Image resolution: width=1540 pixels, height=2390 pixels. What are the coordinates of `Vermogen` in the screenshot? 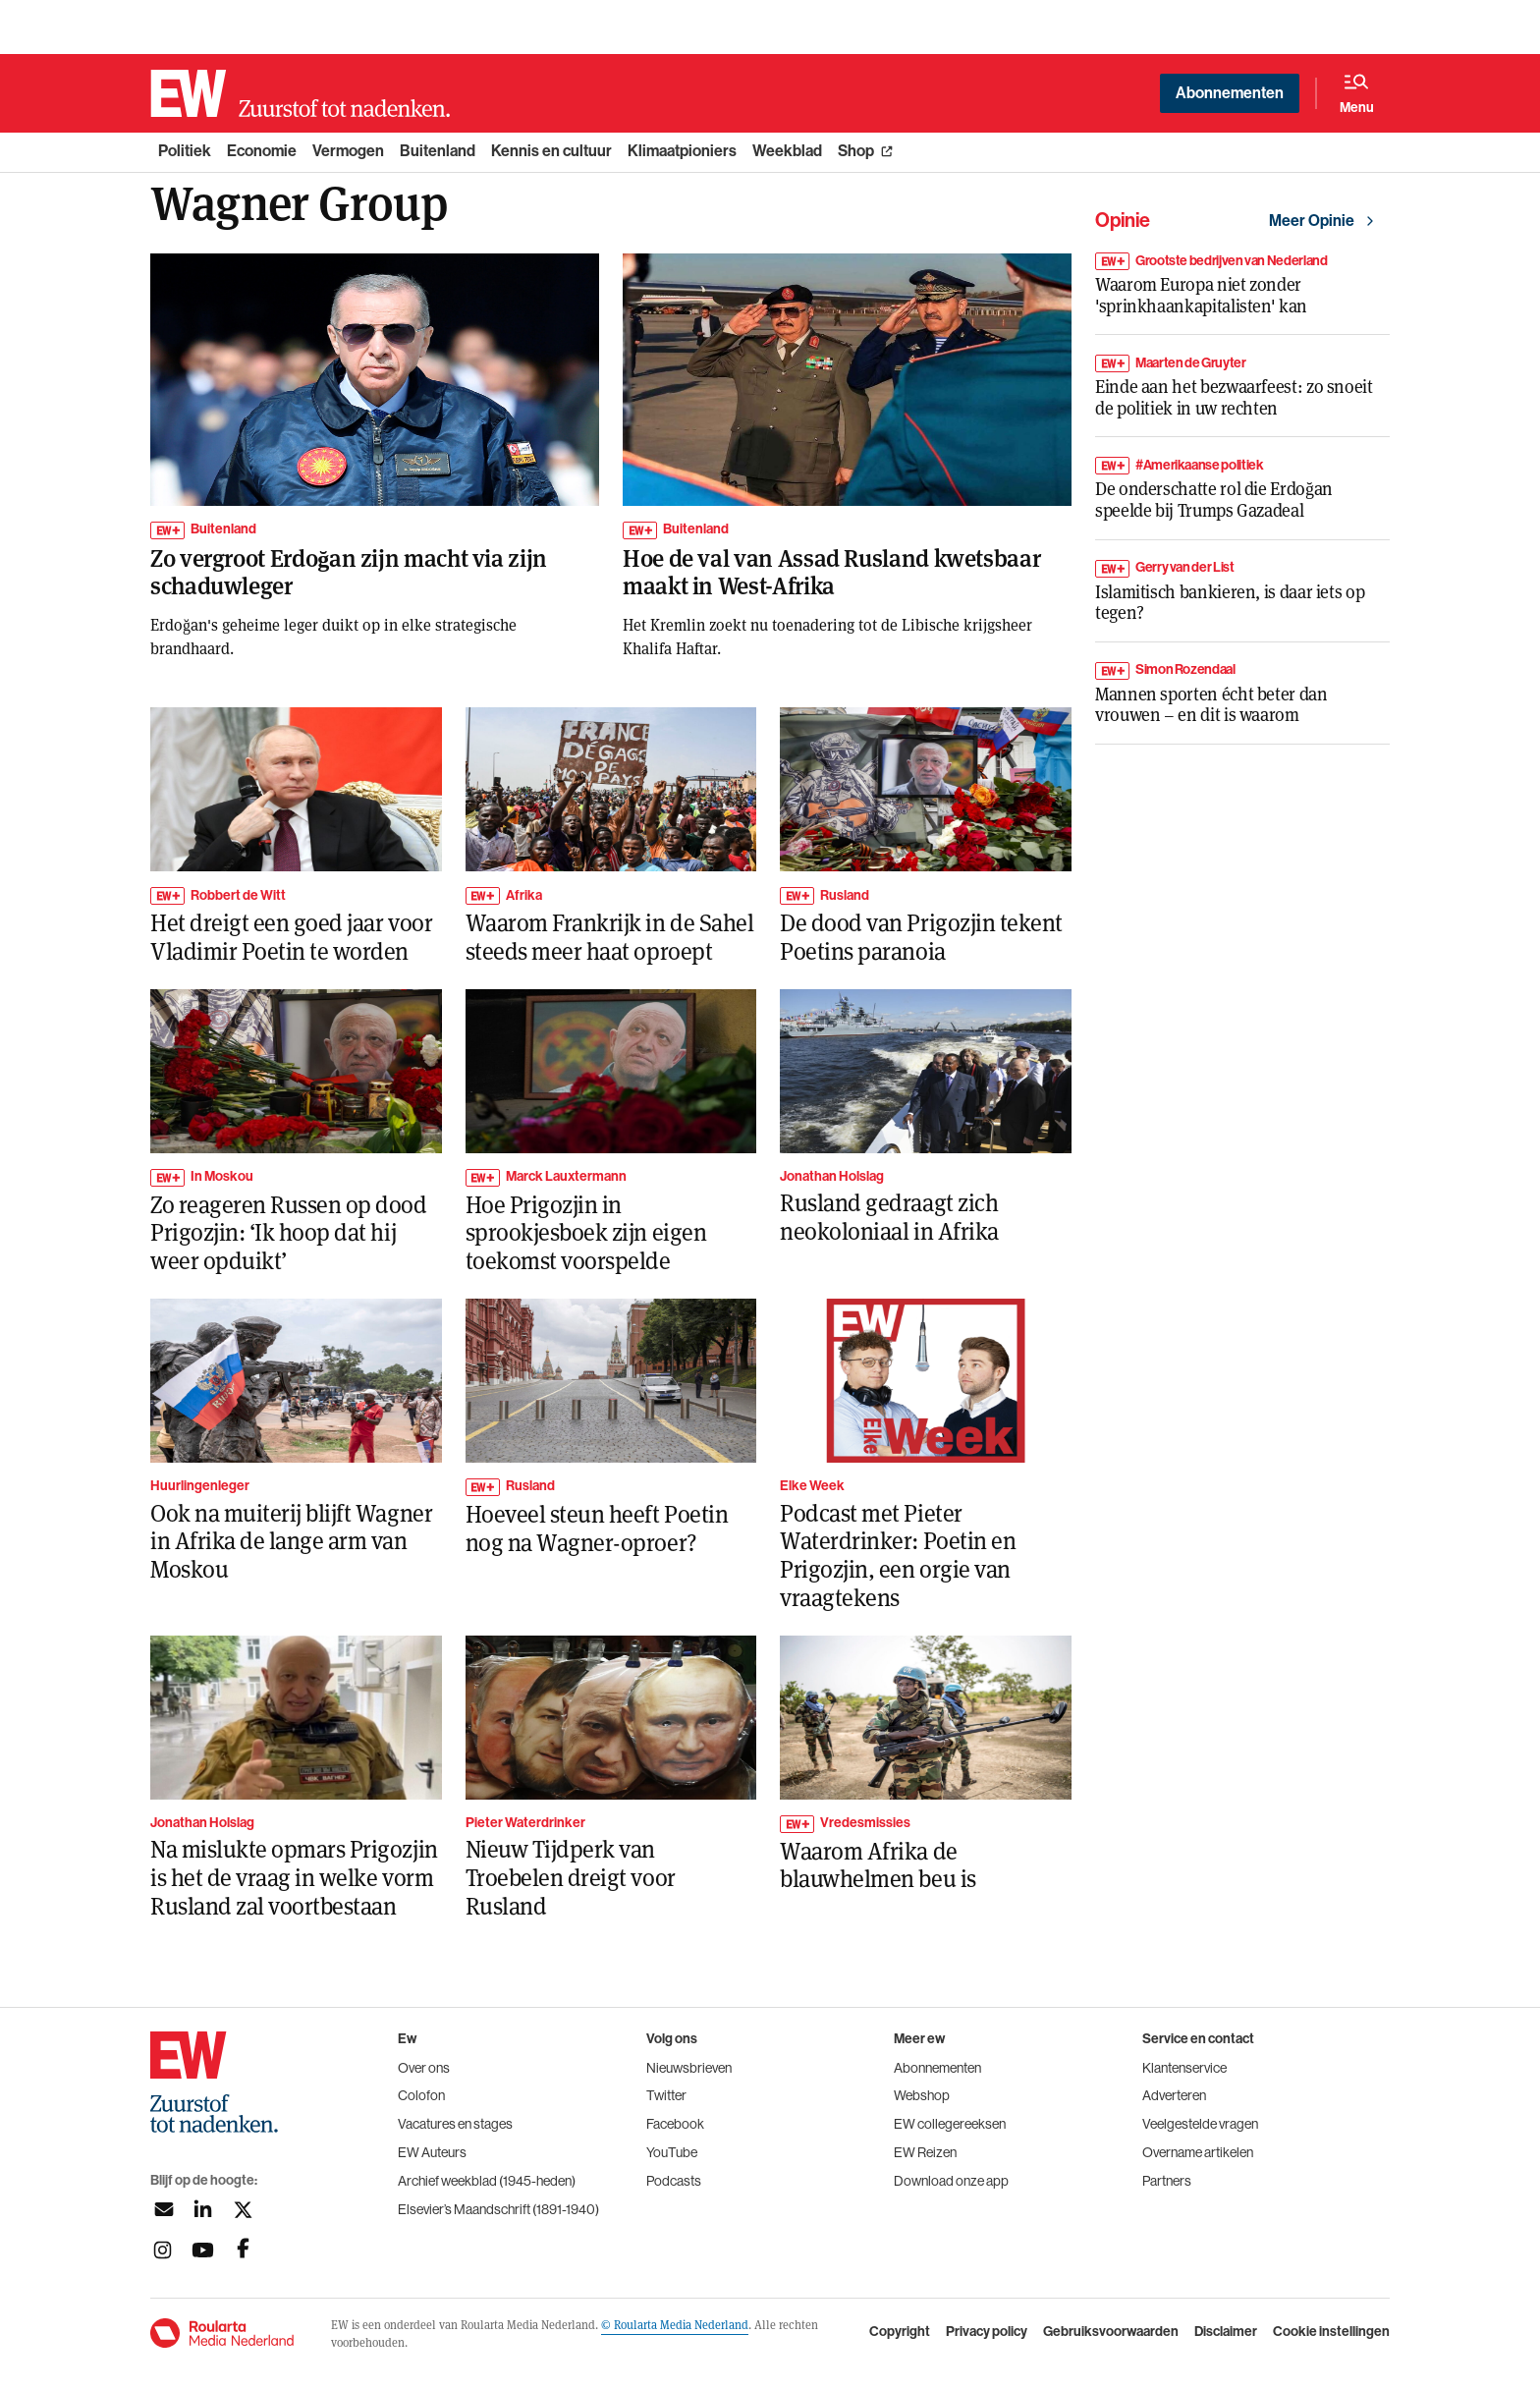 It's located at (348, 150).